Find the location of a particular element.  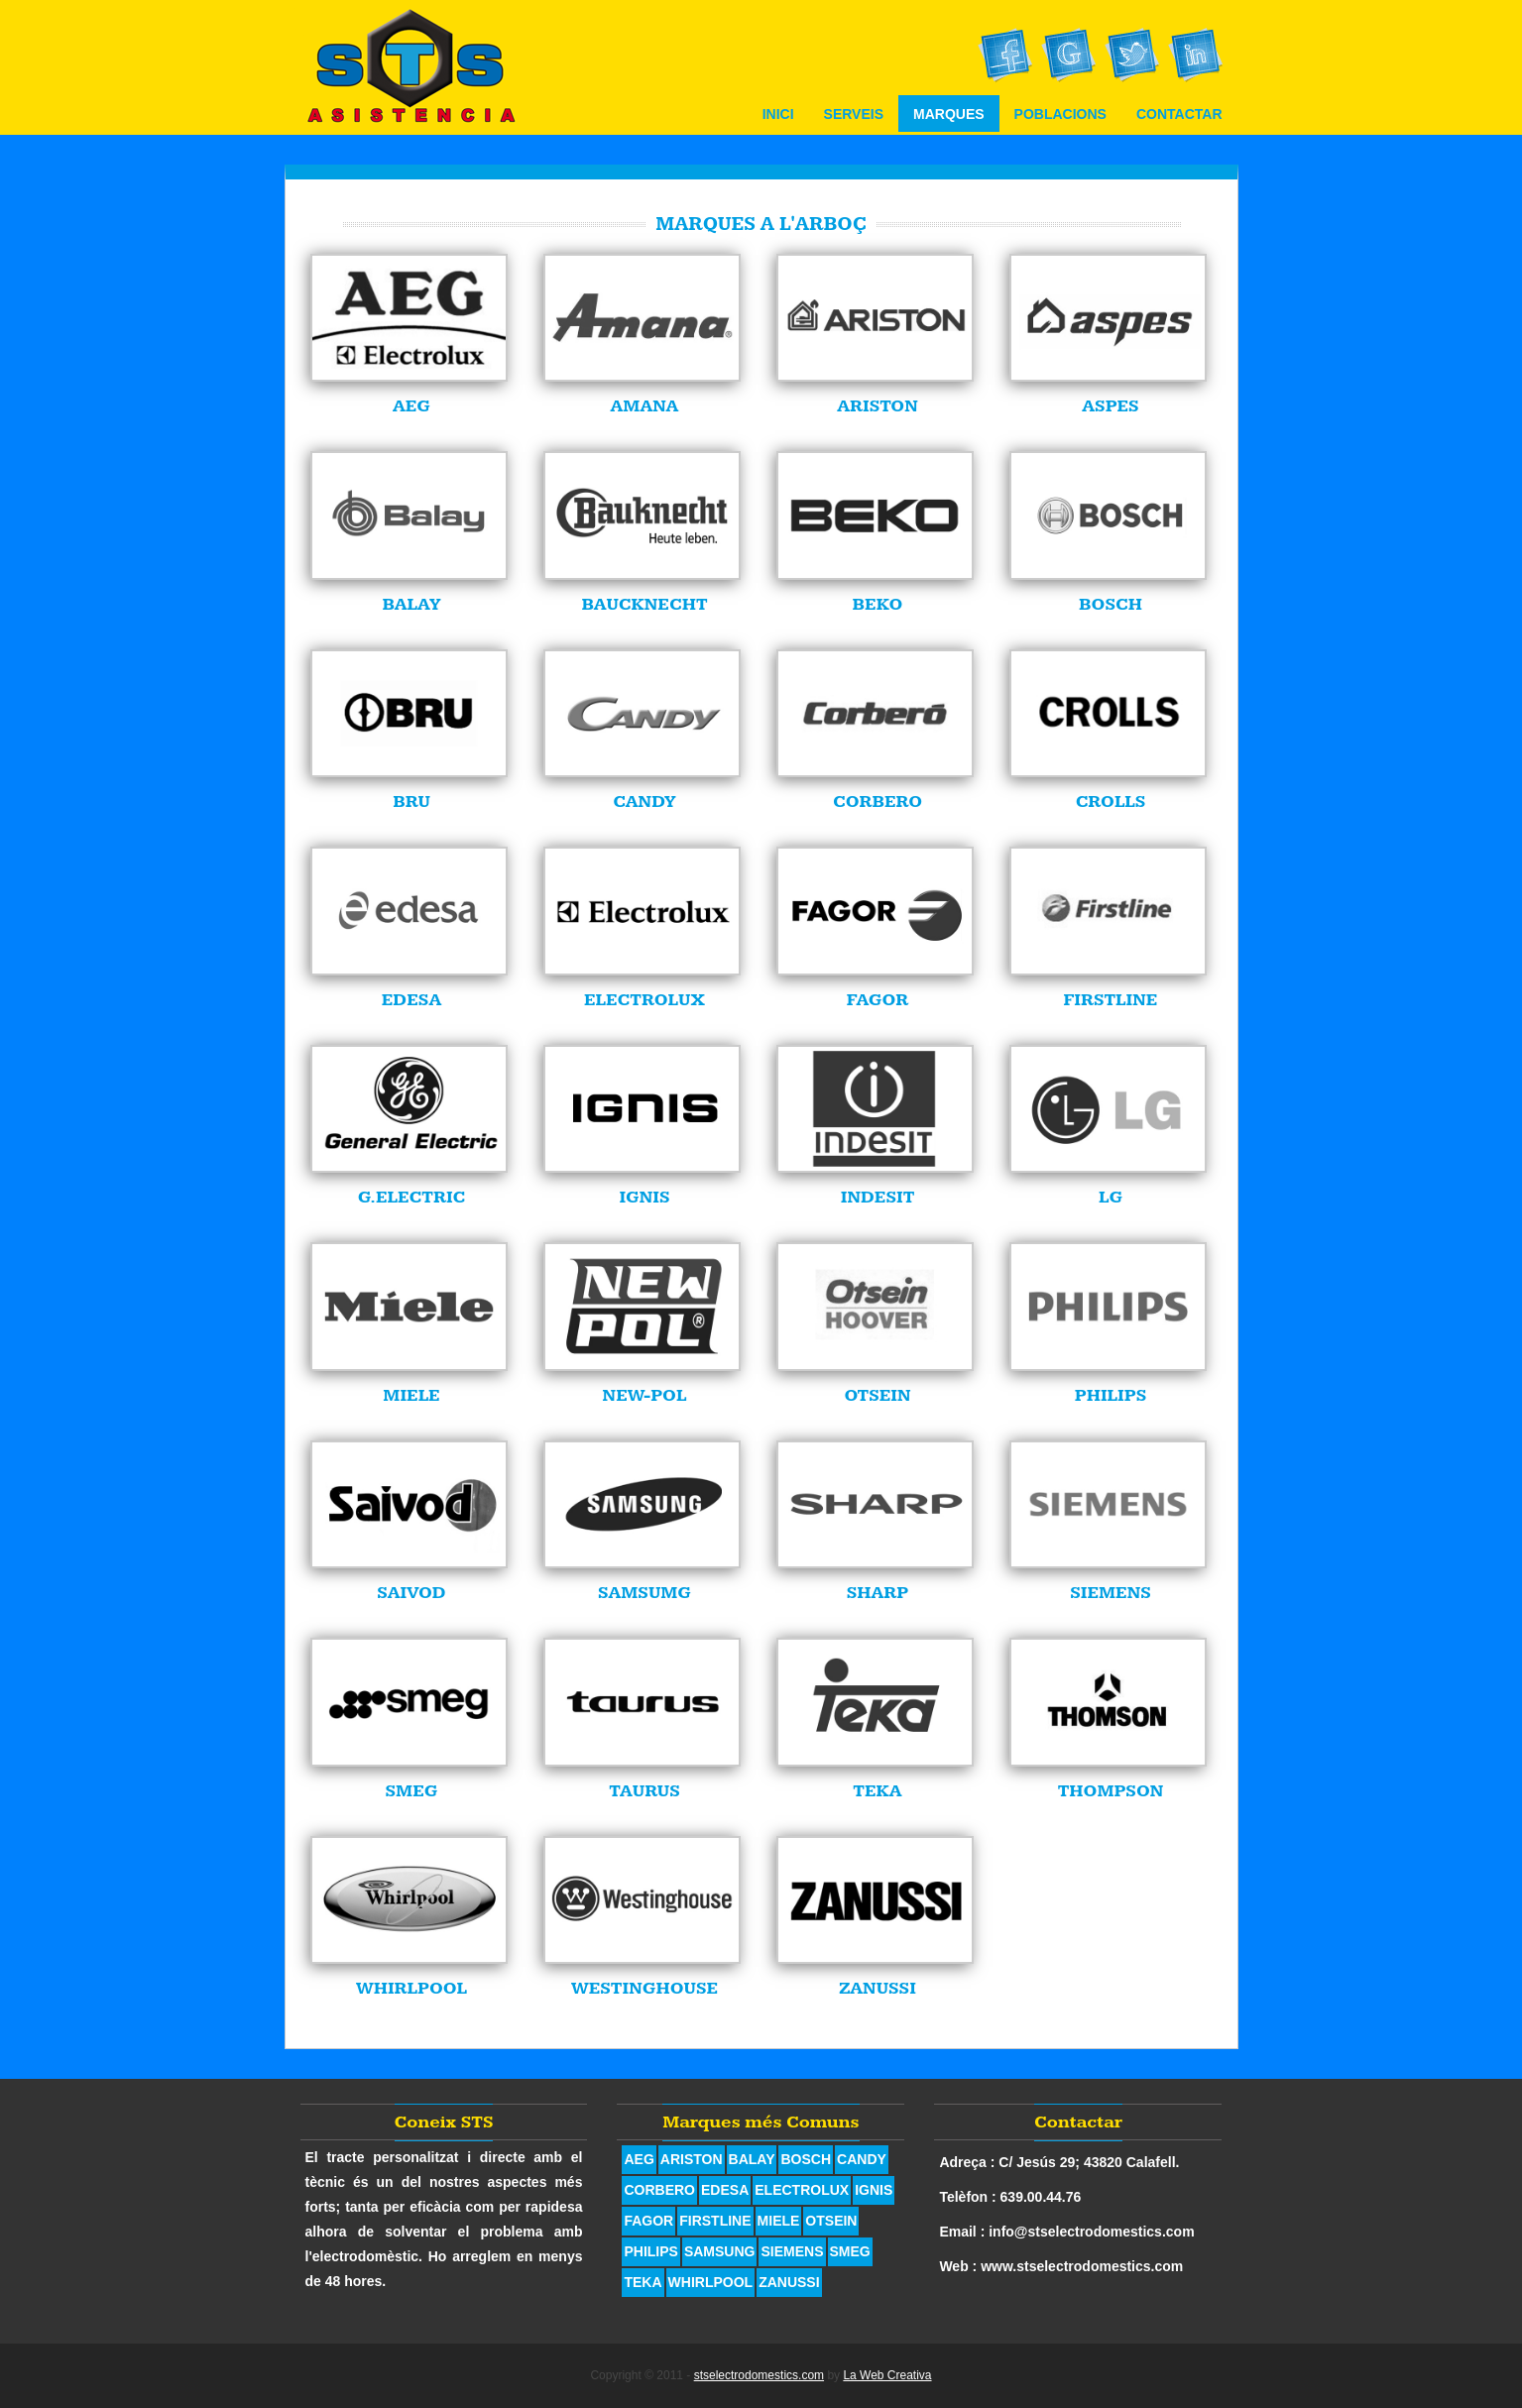

Poblacions is located at coordinates (1060, 114).